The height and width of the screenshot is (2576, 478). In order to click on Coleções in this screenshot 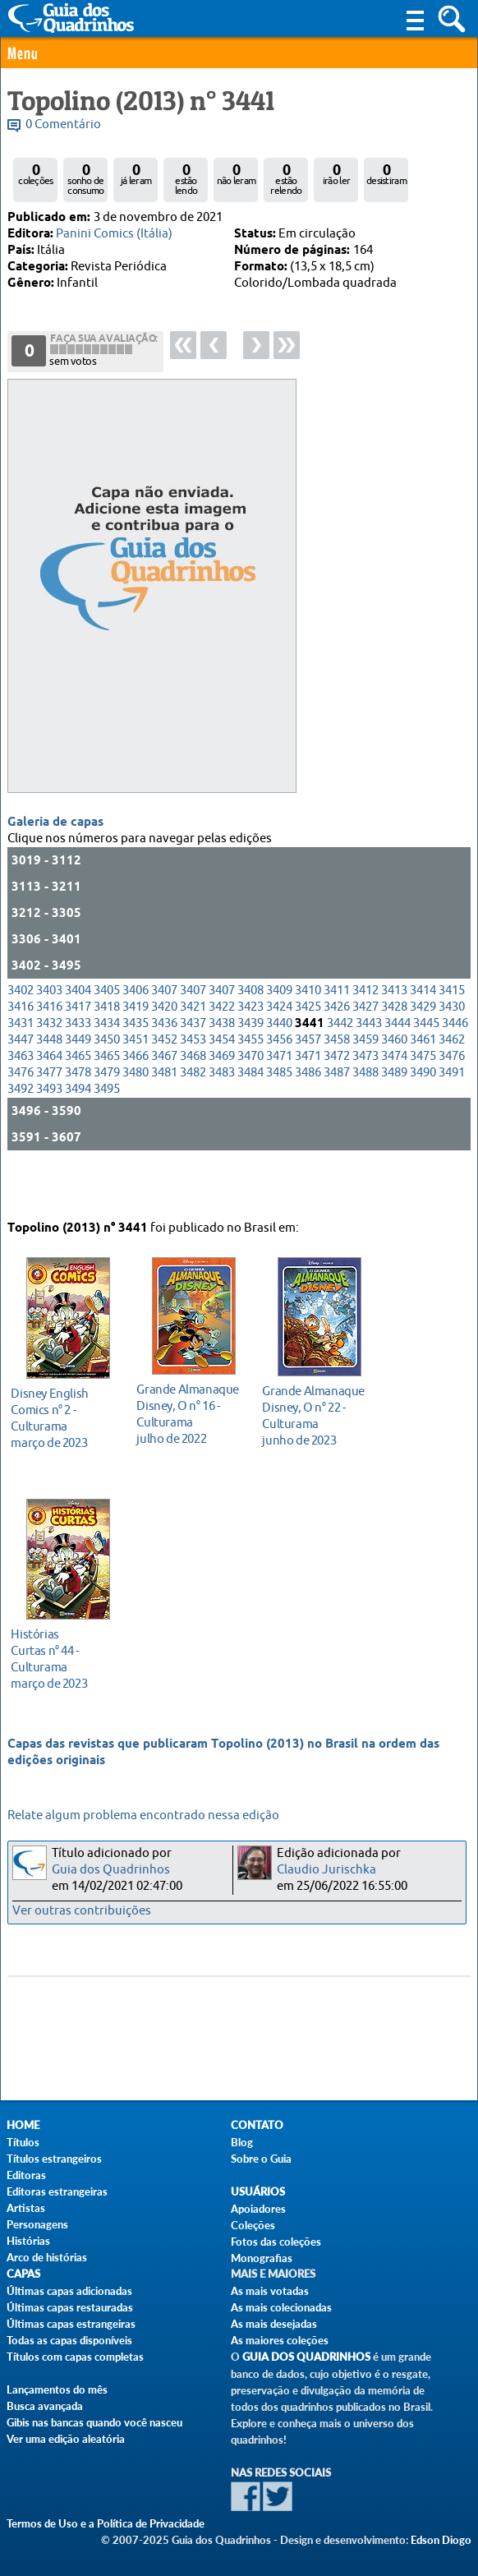, I will do `click(253, 2225)`.